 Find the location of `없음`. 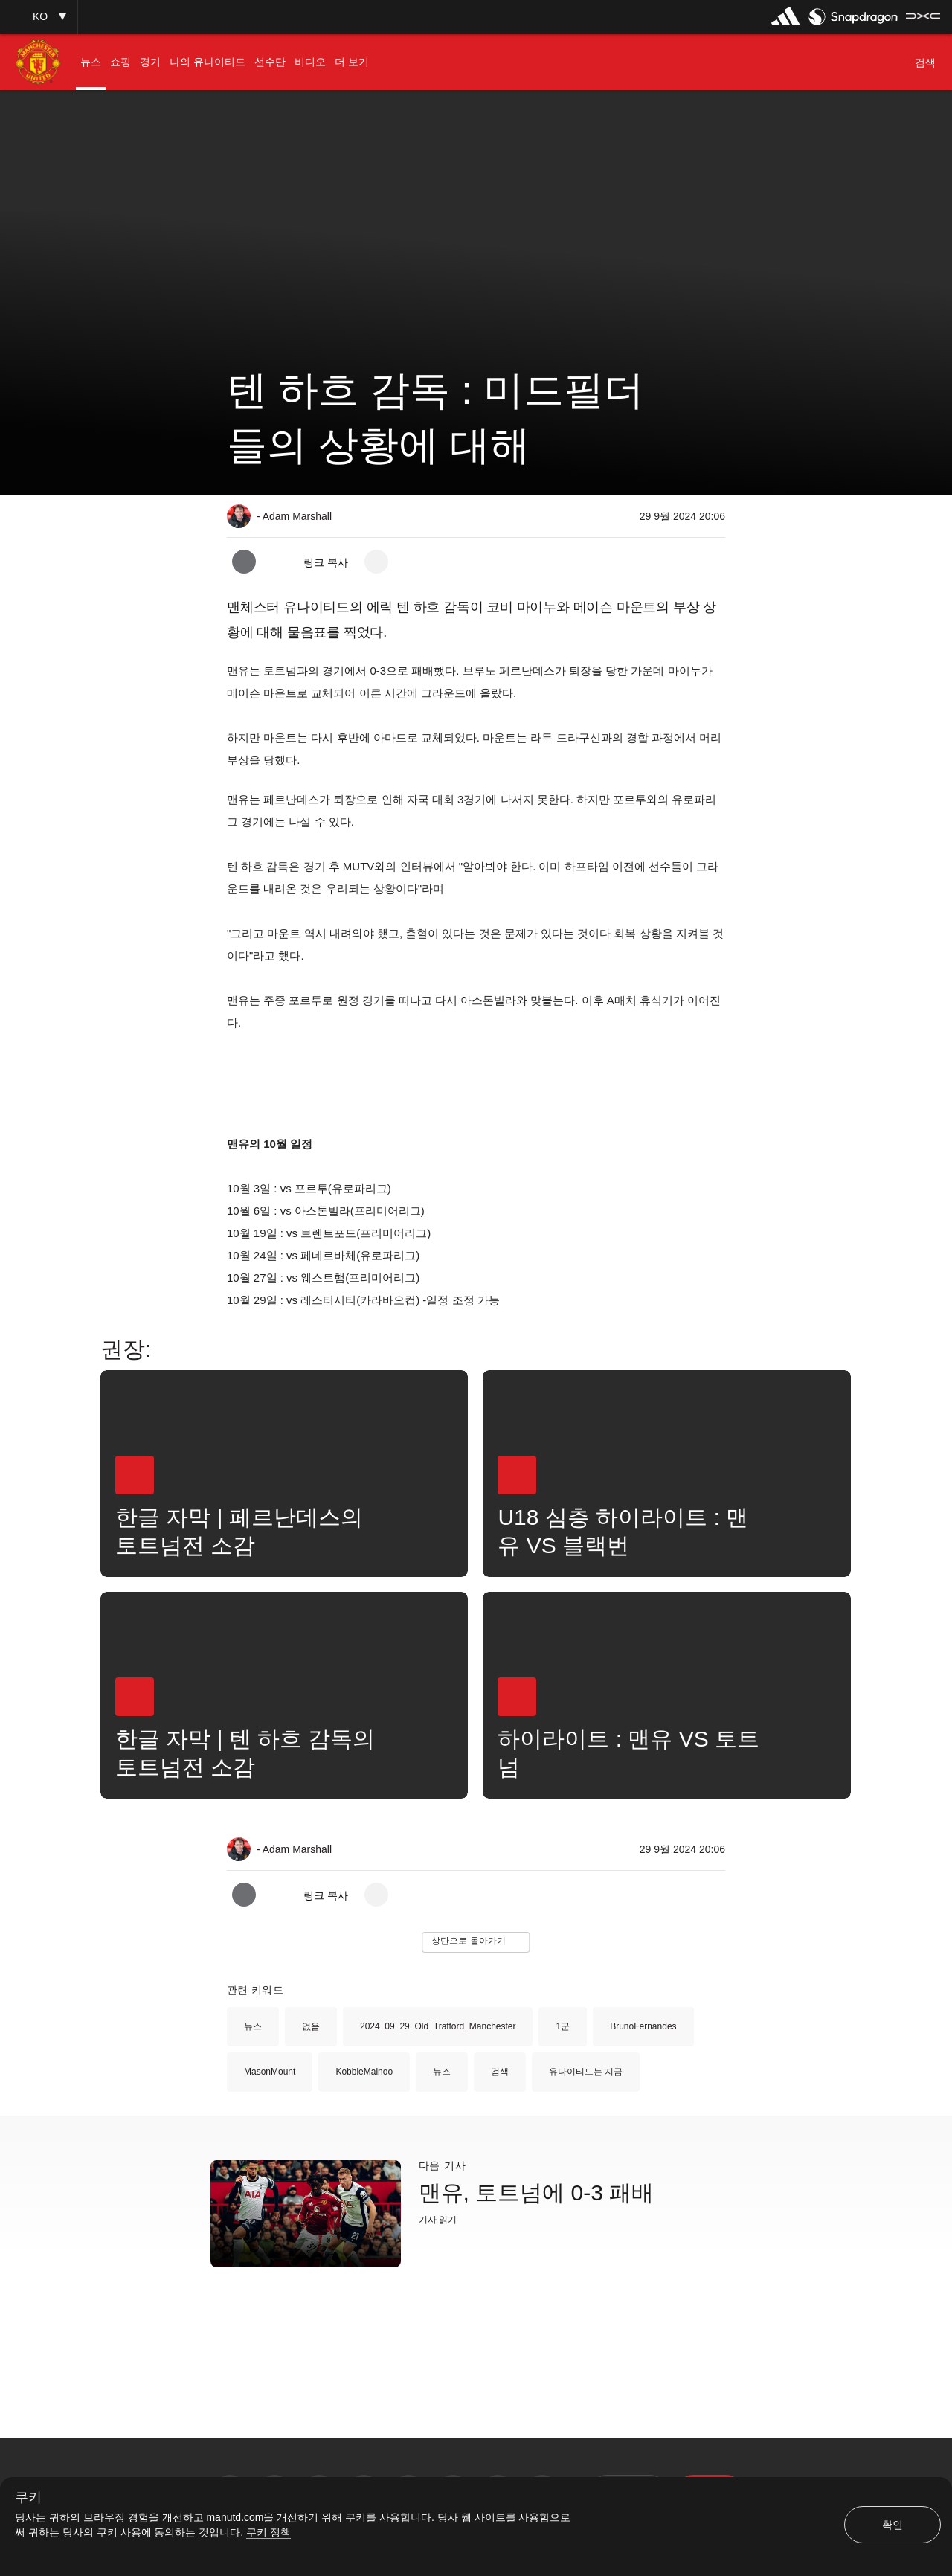

없음 is located at coordinates (311, 2026).